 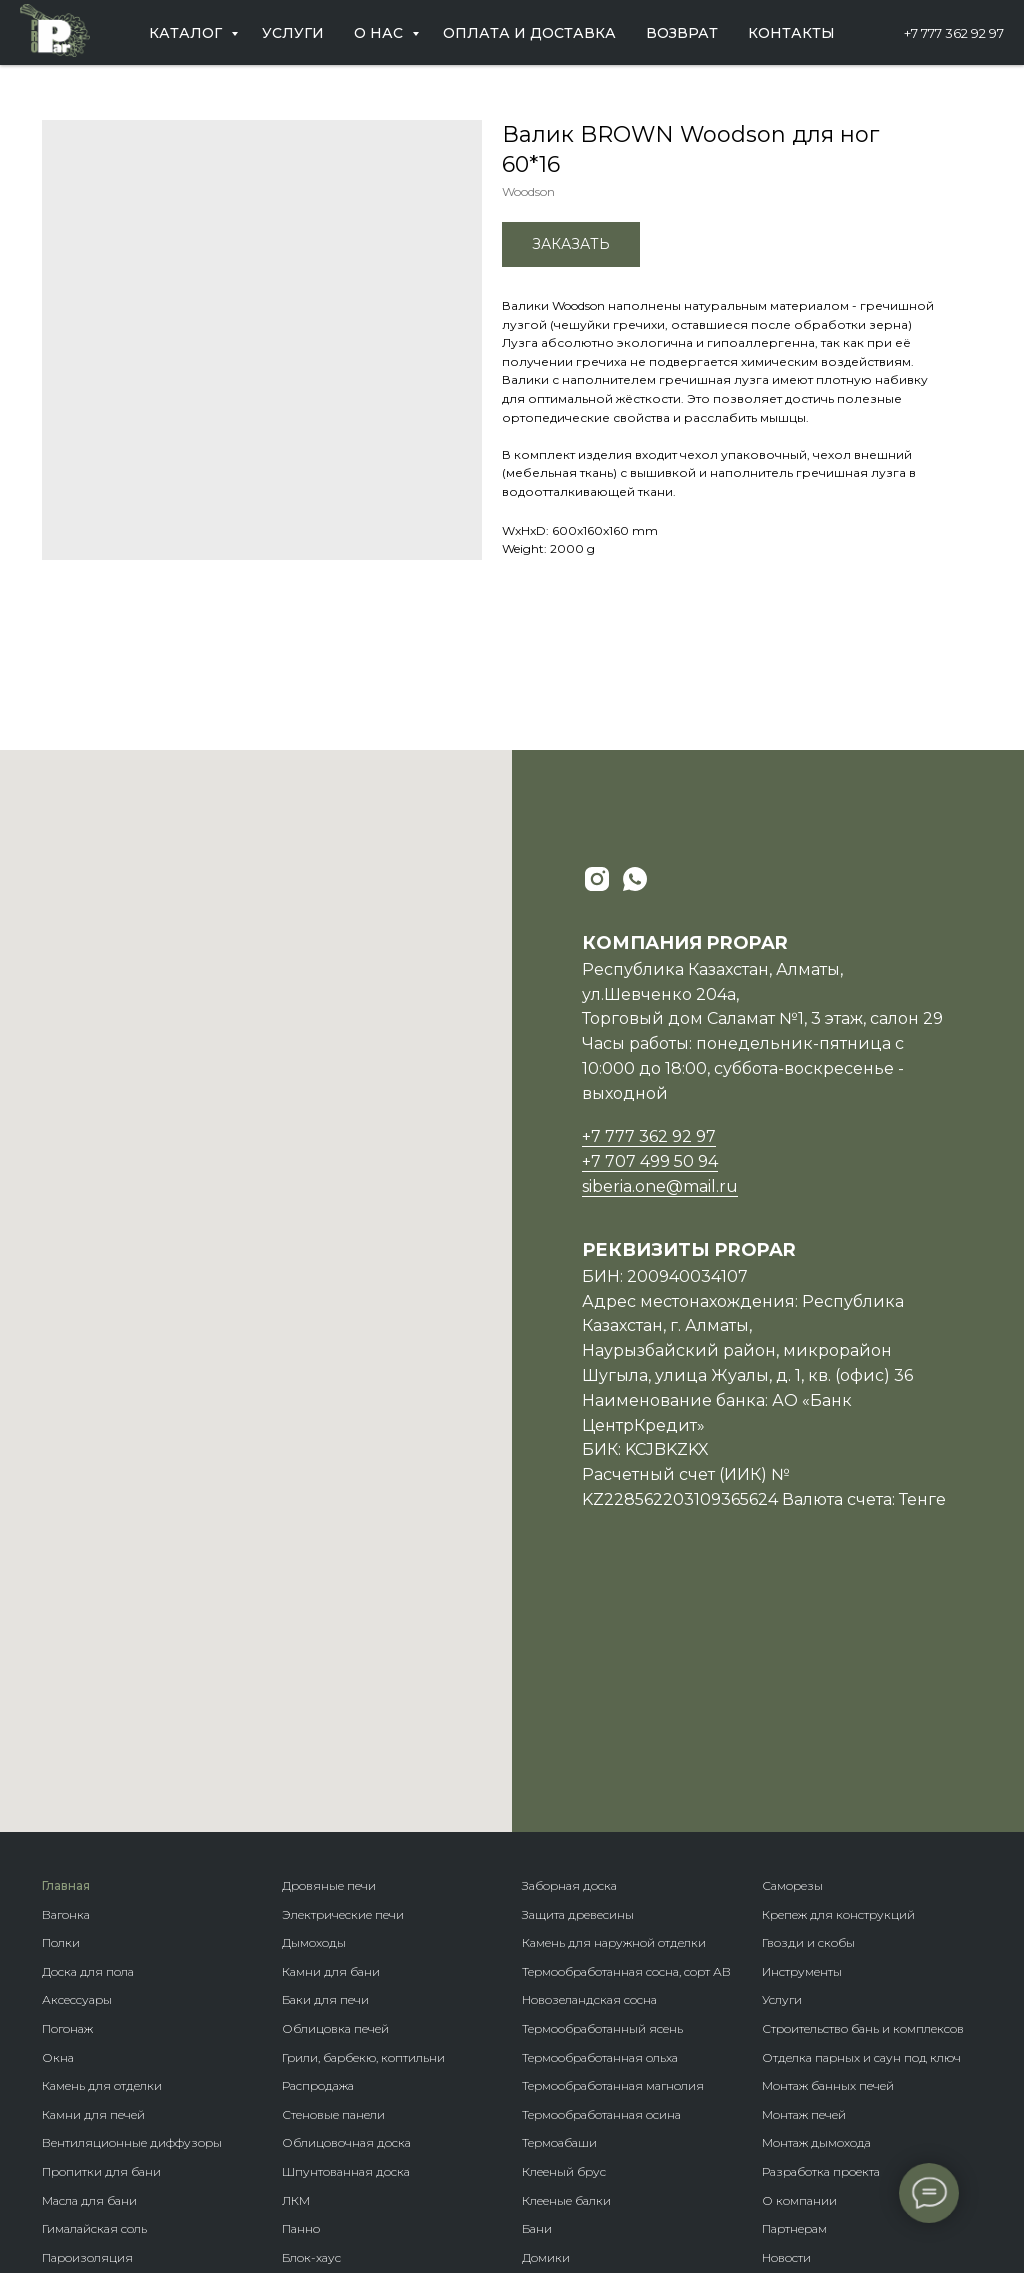 I want to click on Распродажа, so click(x=318, y=1854).